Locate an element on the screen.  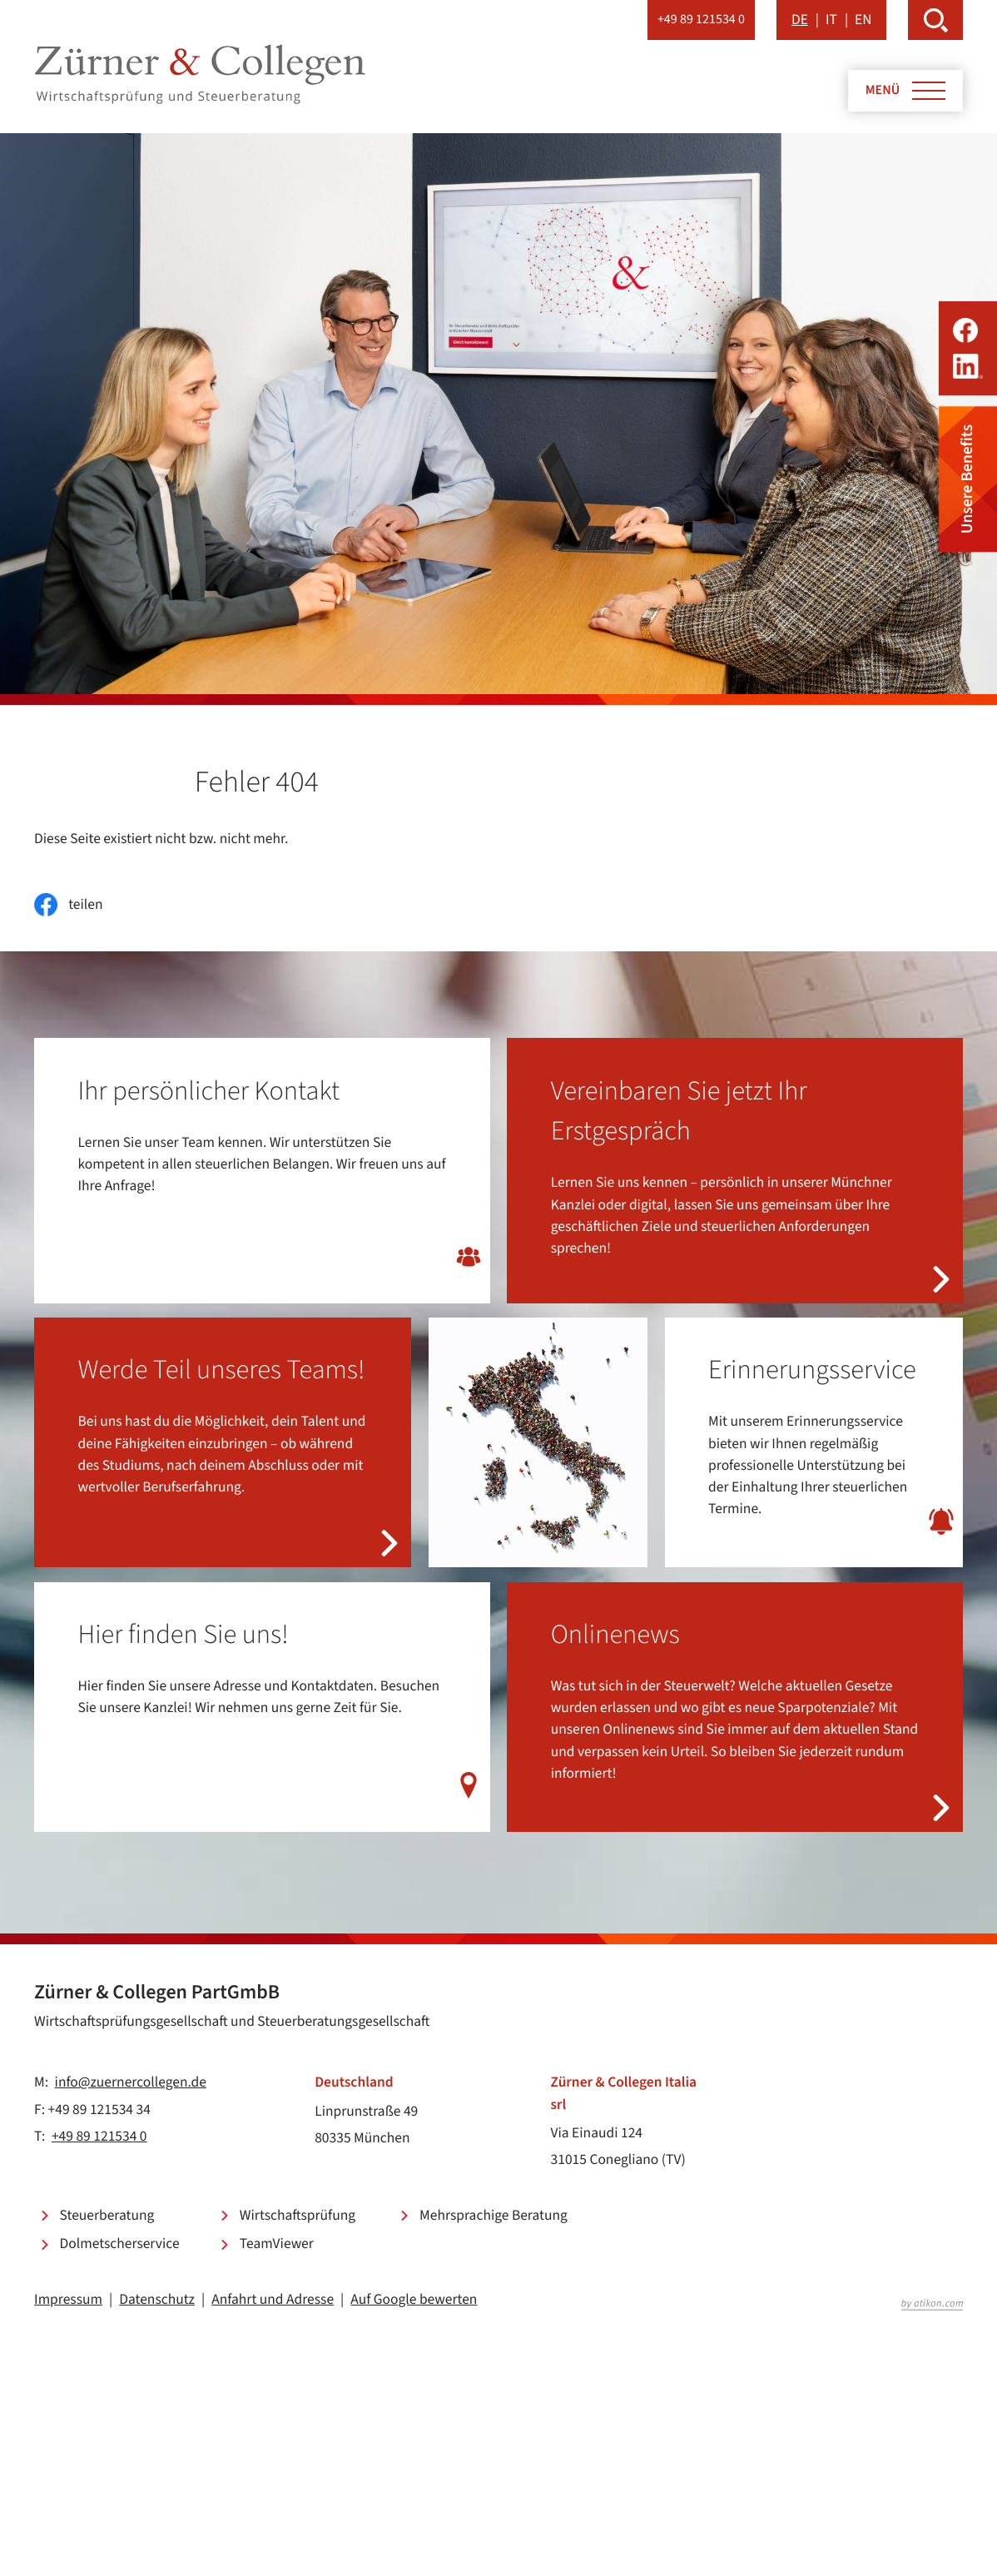
[button] is located at coordinates (701, 20).